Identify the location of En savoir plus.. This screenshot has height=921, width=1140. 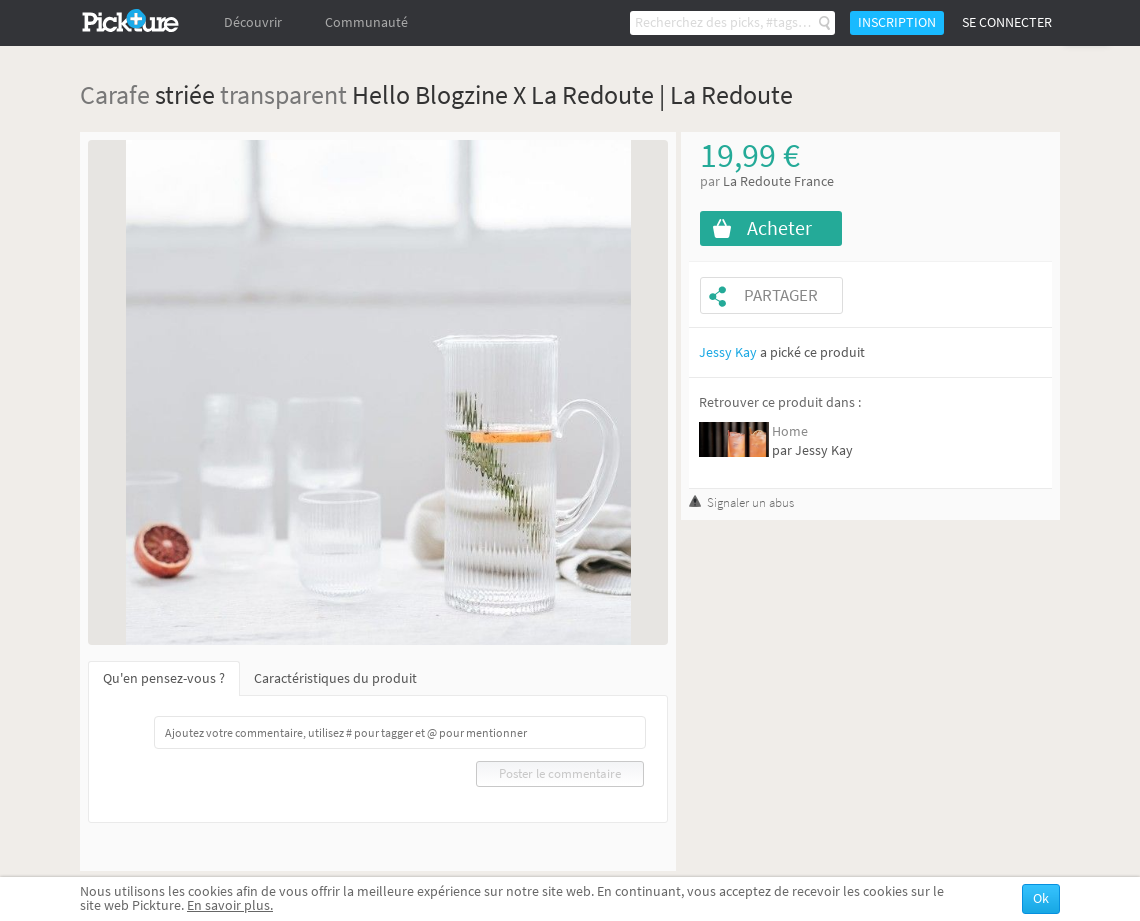
(230, 905).